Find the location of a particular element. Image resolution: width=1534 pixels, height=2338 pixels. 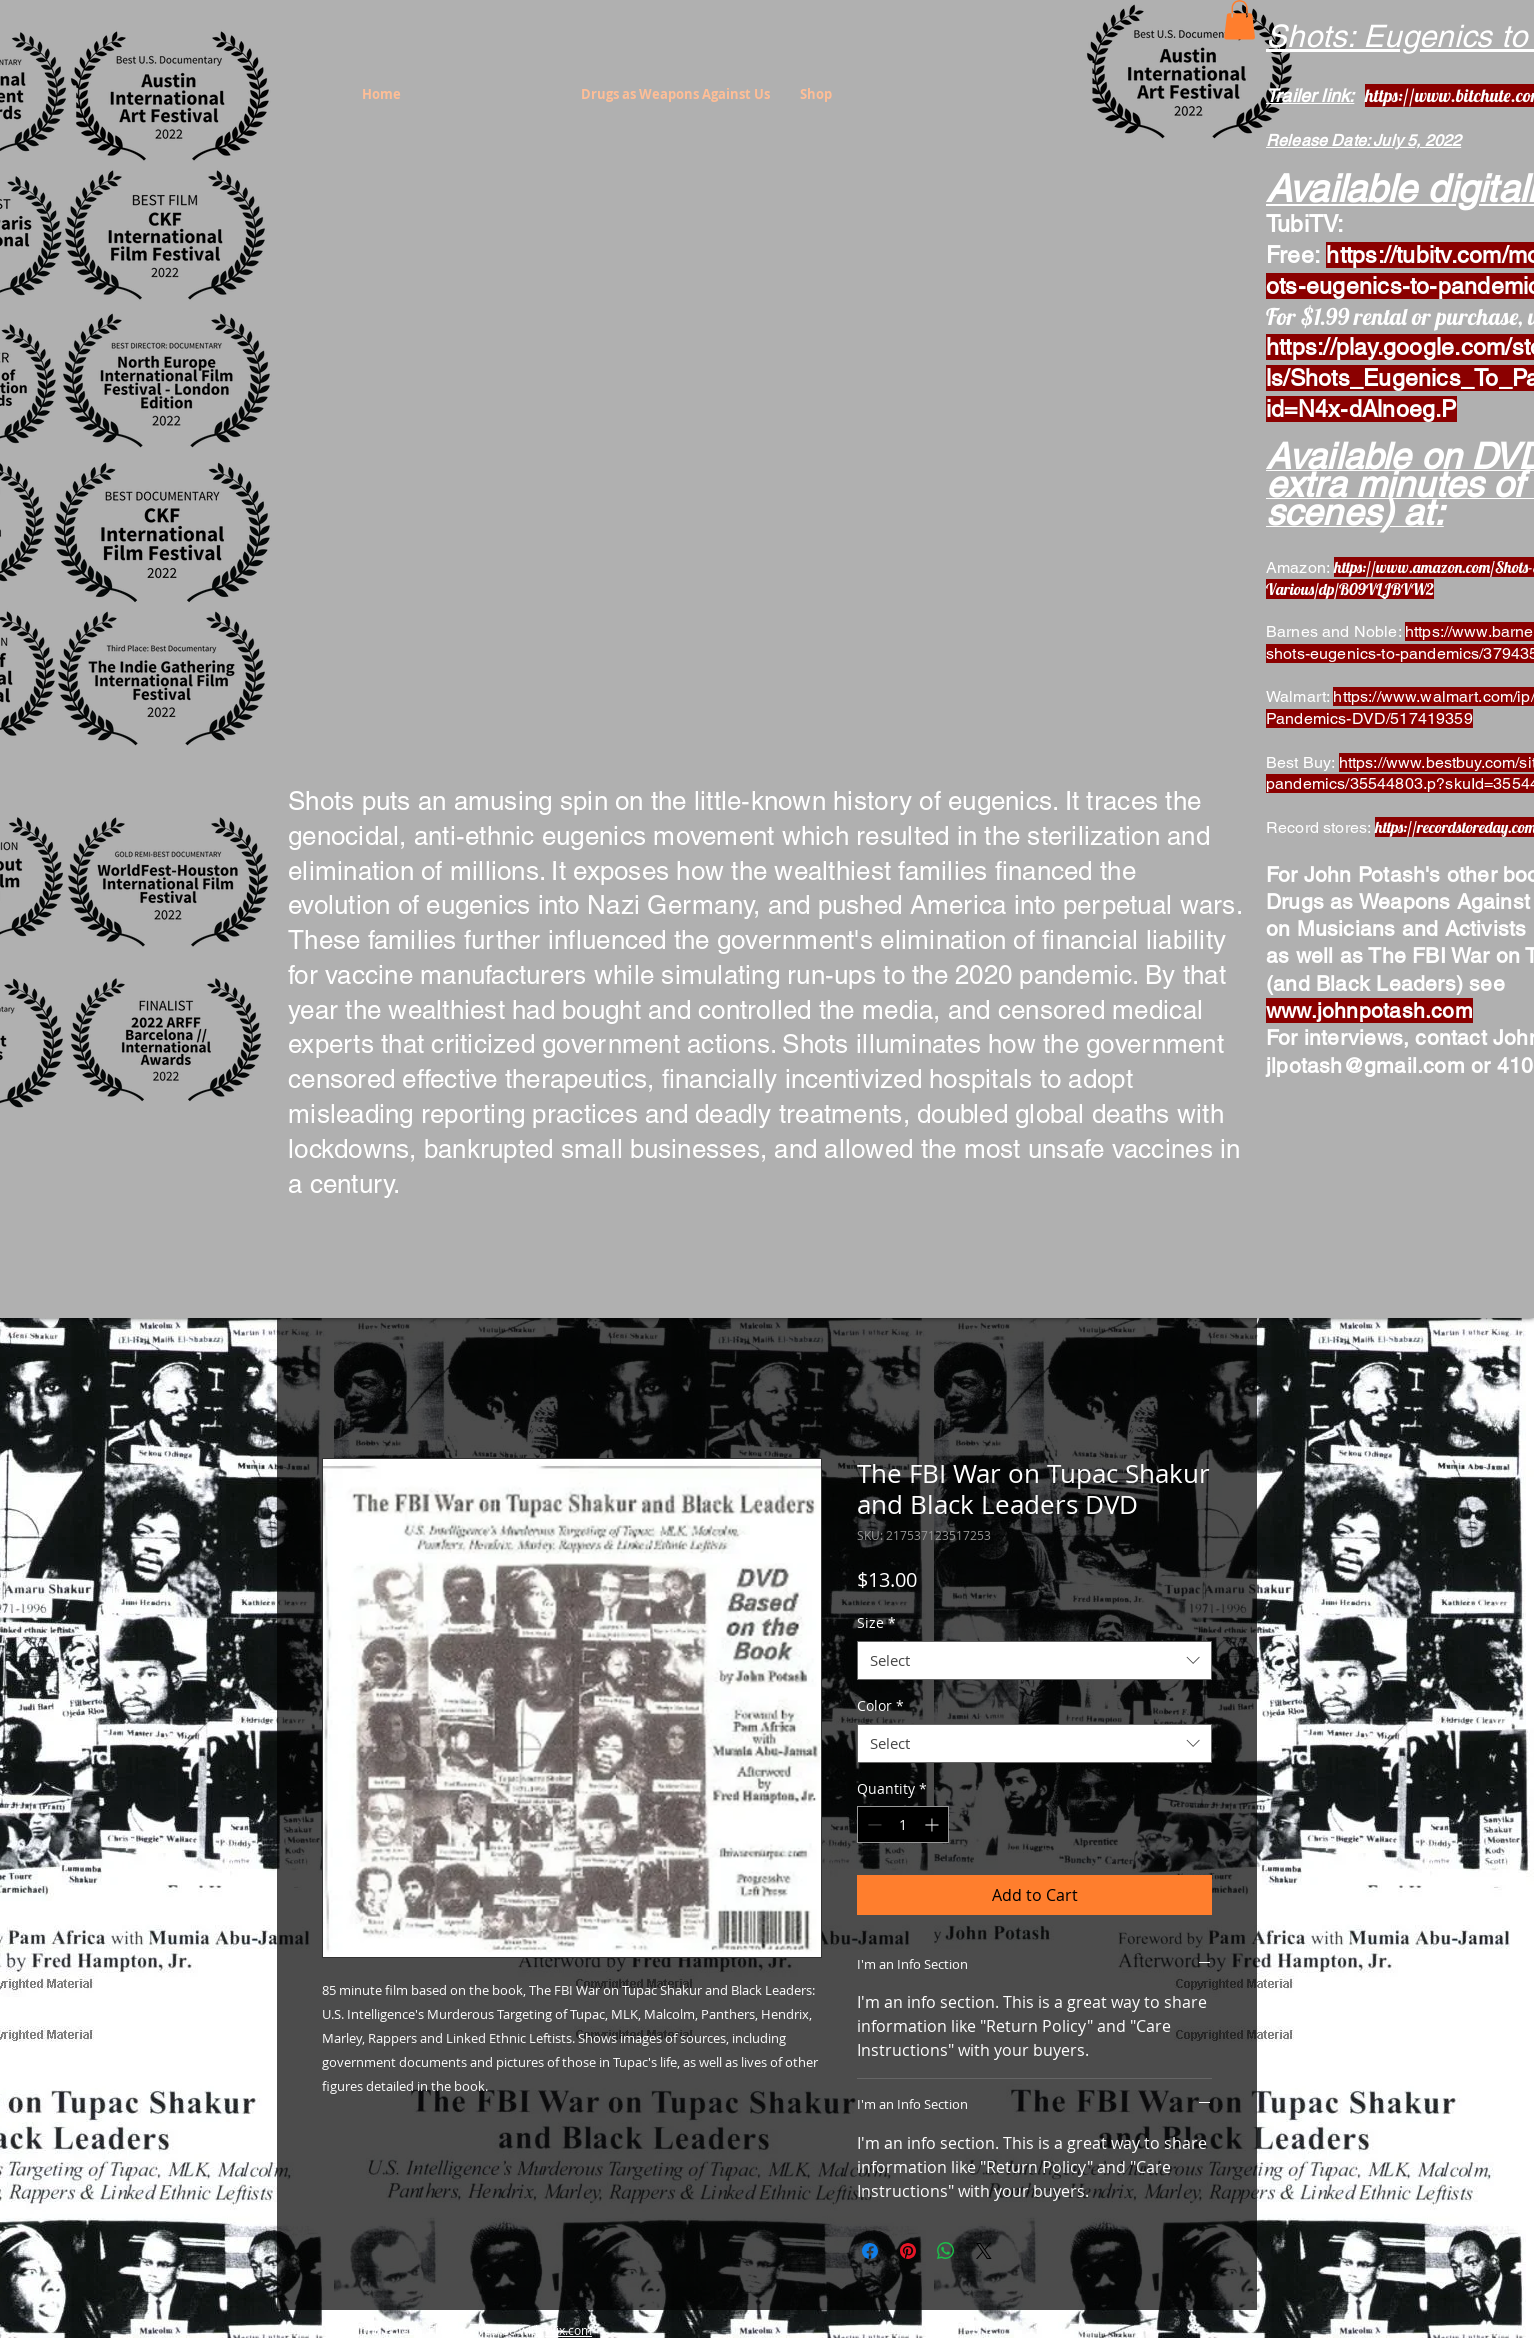

[Decrement] is located at coordinates (872, 1824).